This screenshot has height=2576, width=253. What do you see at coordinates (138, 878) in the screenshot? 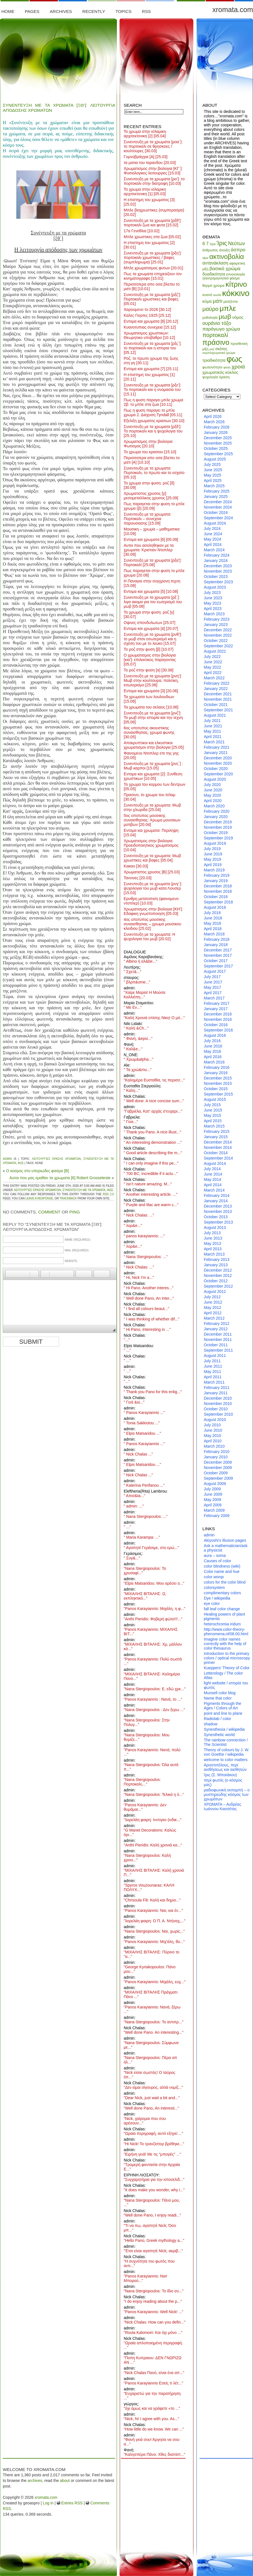
I see `Ταννινες` at bounding box center [138, 878].